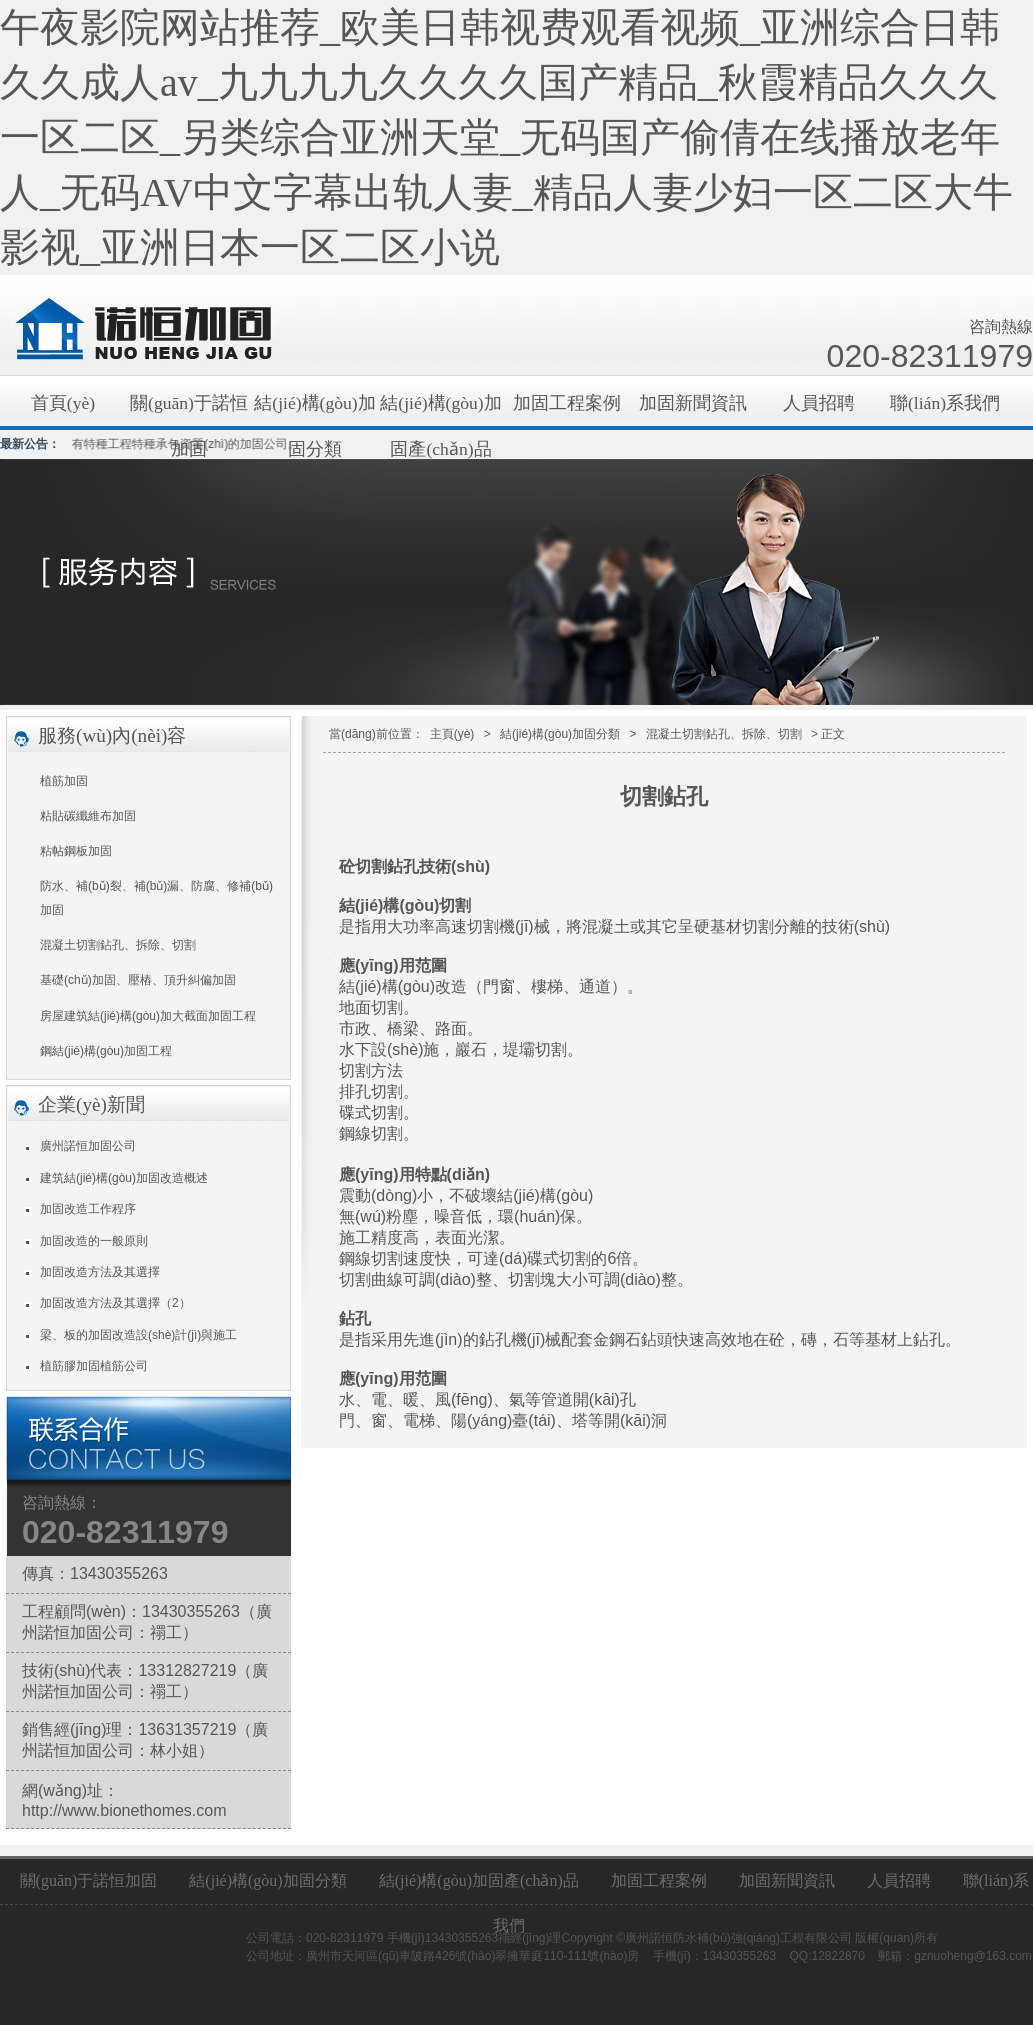 This screenshot has height=2025, width=1033. I want to click on 加固改造工作程序, so click(88, 1209).